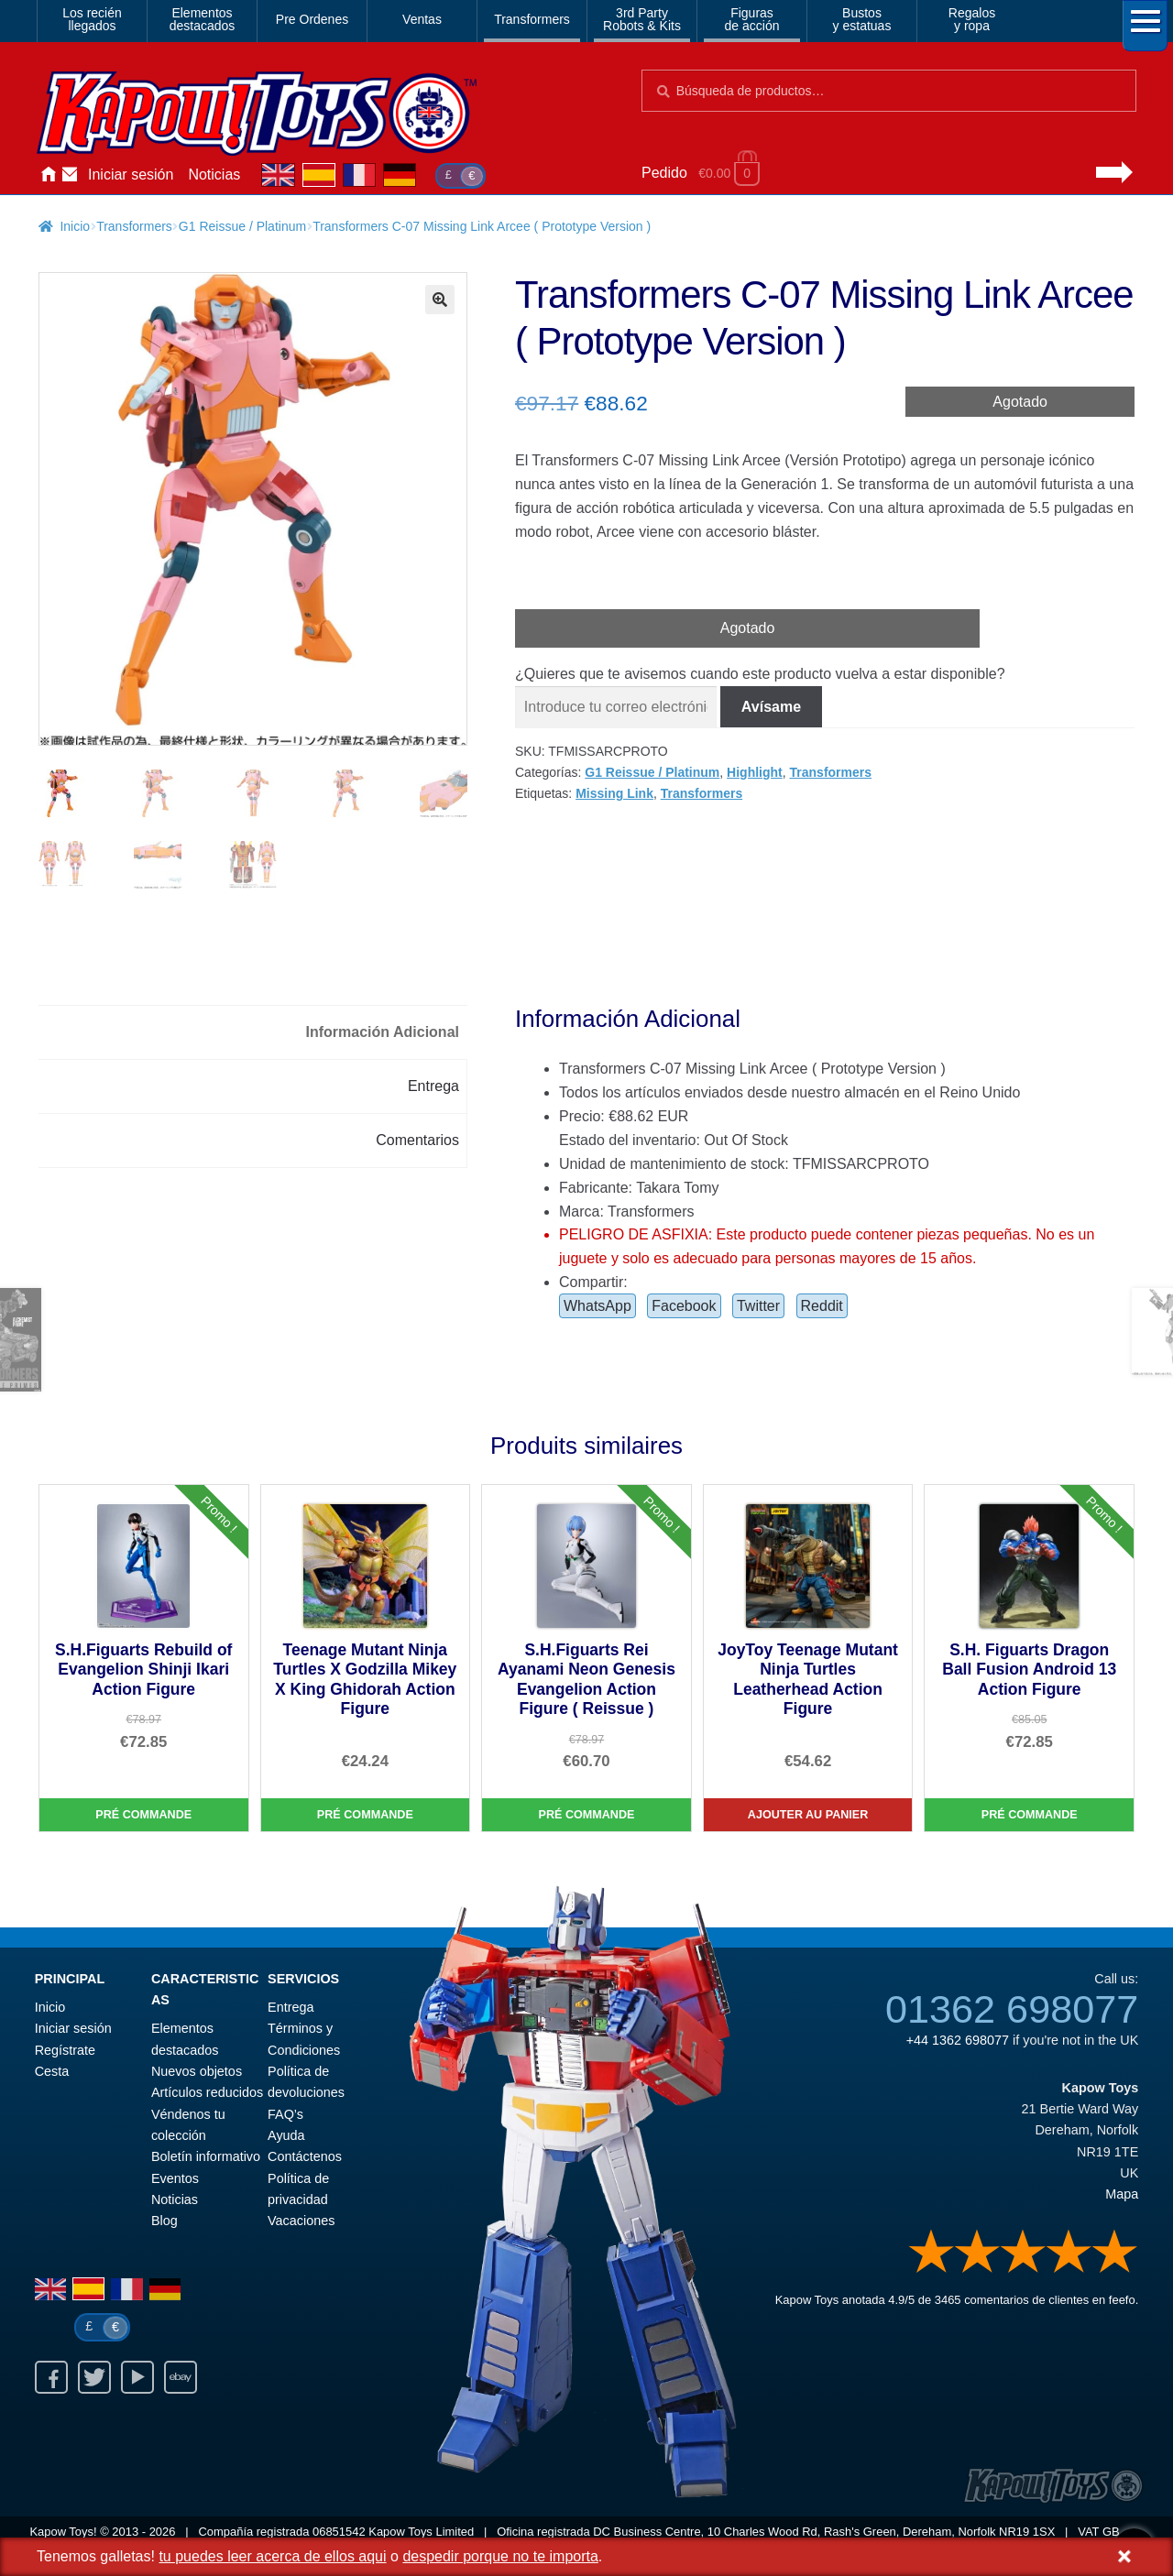  What do you see at coordinates (196, 2072) in the screenshot?
I see `Nuevos objetos` at bounding box center [196, 2072].